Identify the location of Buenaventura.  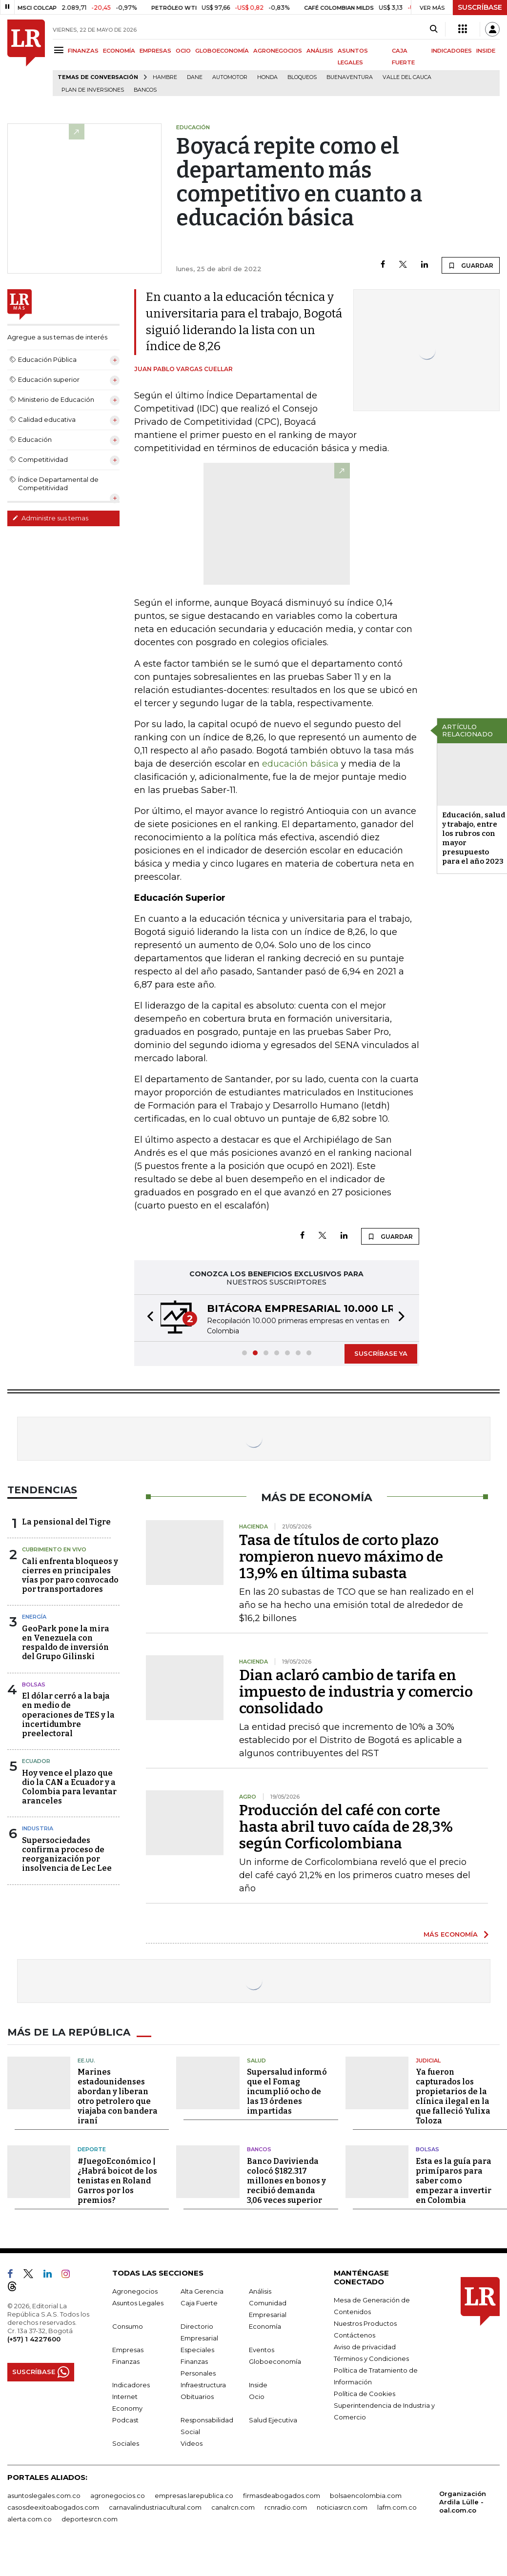
(349, 77).